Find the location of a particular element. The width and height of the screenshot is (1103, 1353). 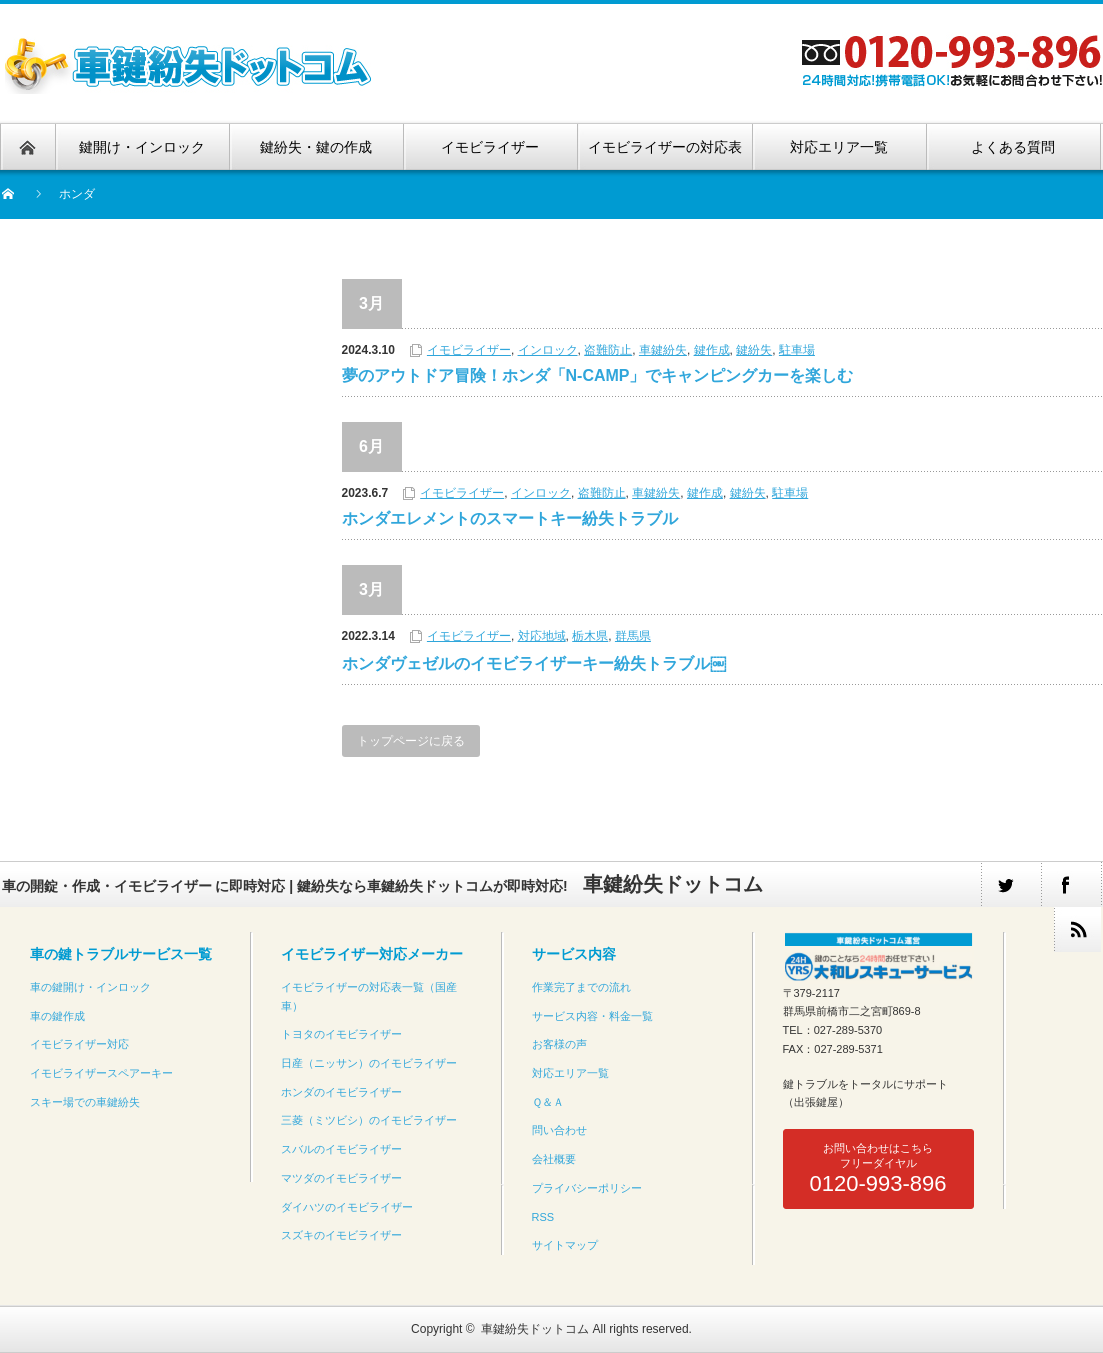

イモビライザースペアーキー is located at coordinates (101, 1073).